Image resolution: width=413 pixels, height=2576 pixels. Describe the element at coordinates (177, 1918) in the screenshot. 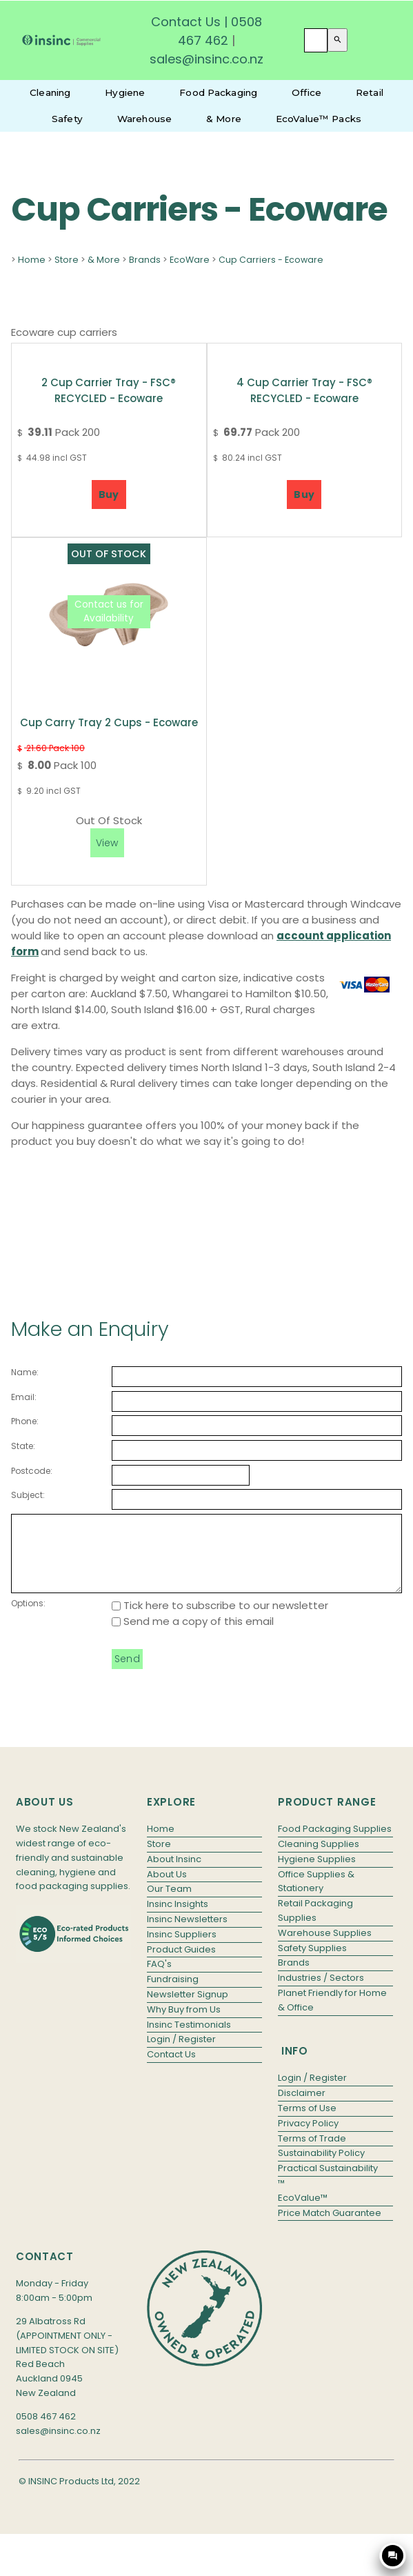

I see `Insinc Insights` at that location.